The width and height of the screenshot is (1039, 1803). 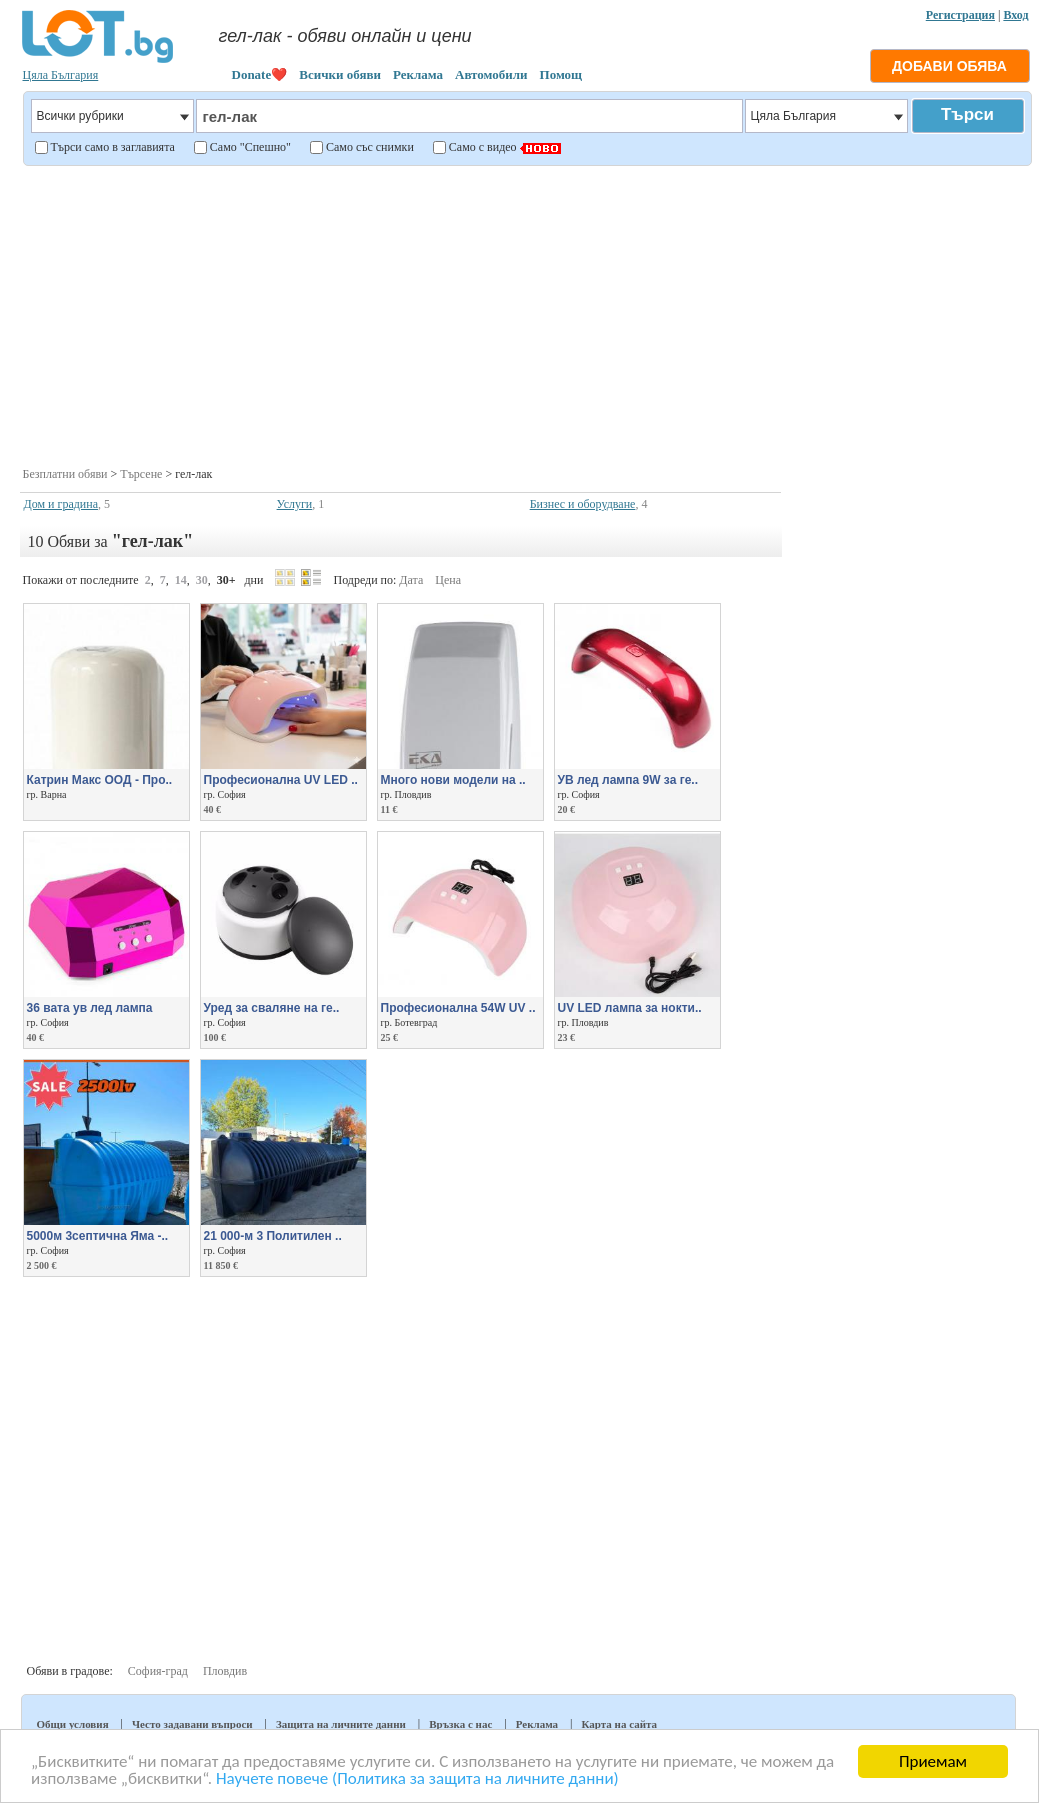 I want to click on 21 000-м 3 Политилен .., so click(x=273, y=1236).